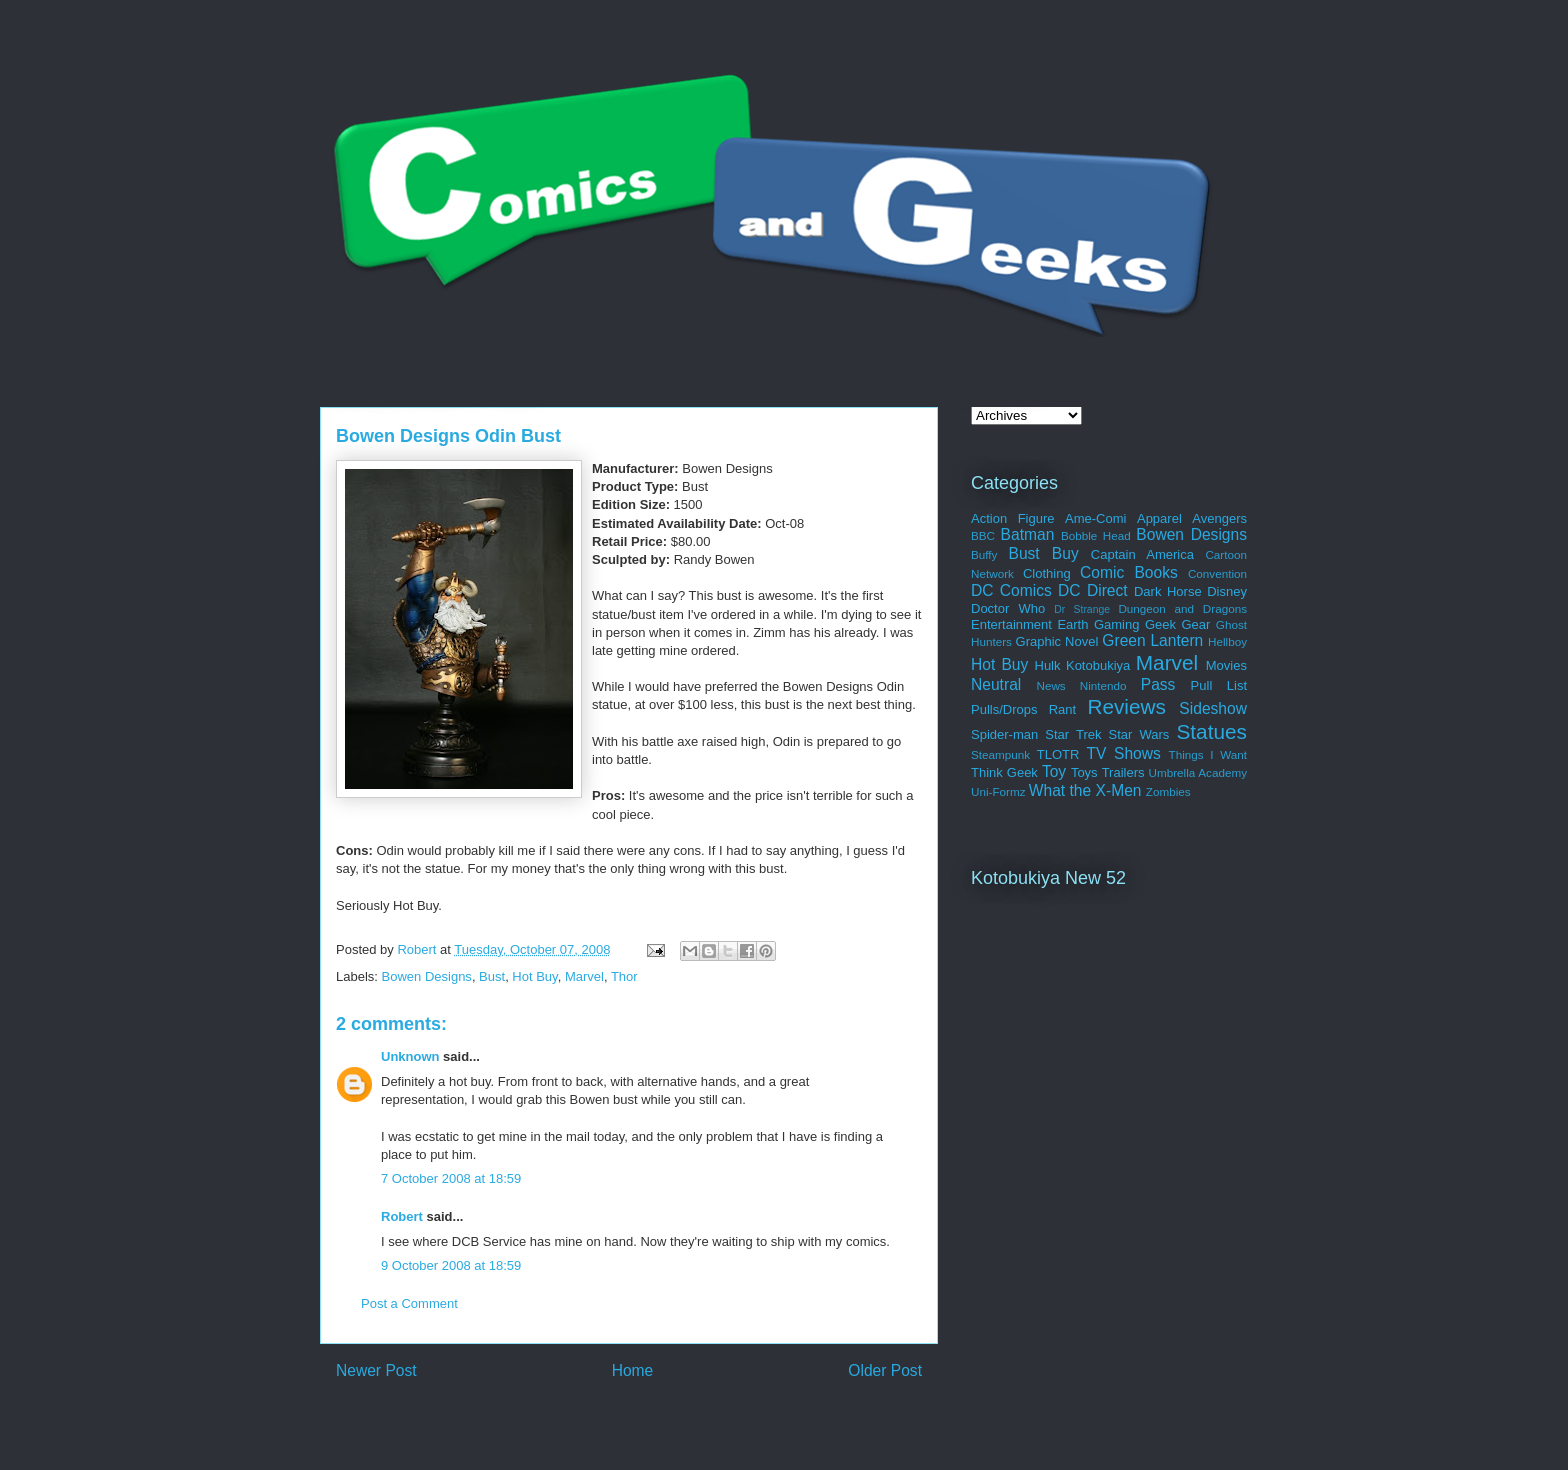 The image size is (1568, 1470). I want to click on Bowen Designs, so click(427, 976).